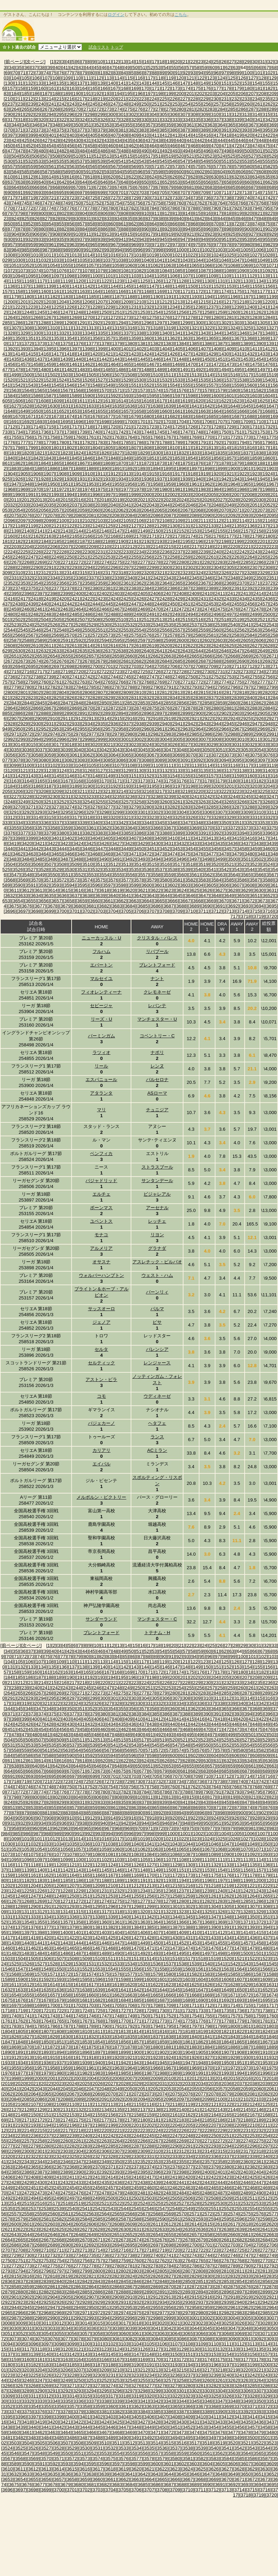  What do you see at coordinates (118, 171) in the screenshot?
I see `[594]` at bounding box center [118, 171].